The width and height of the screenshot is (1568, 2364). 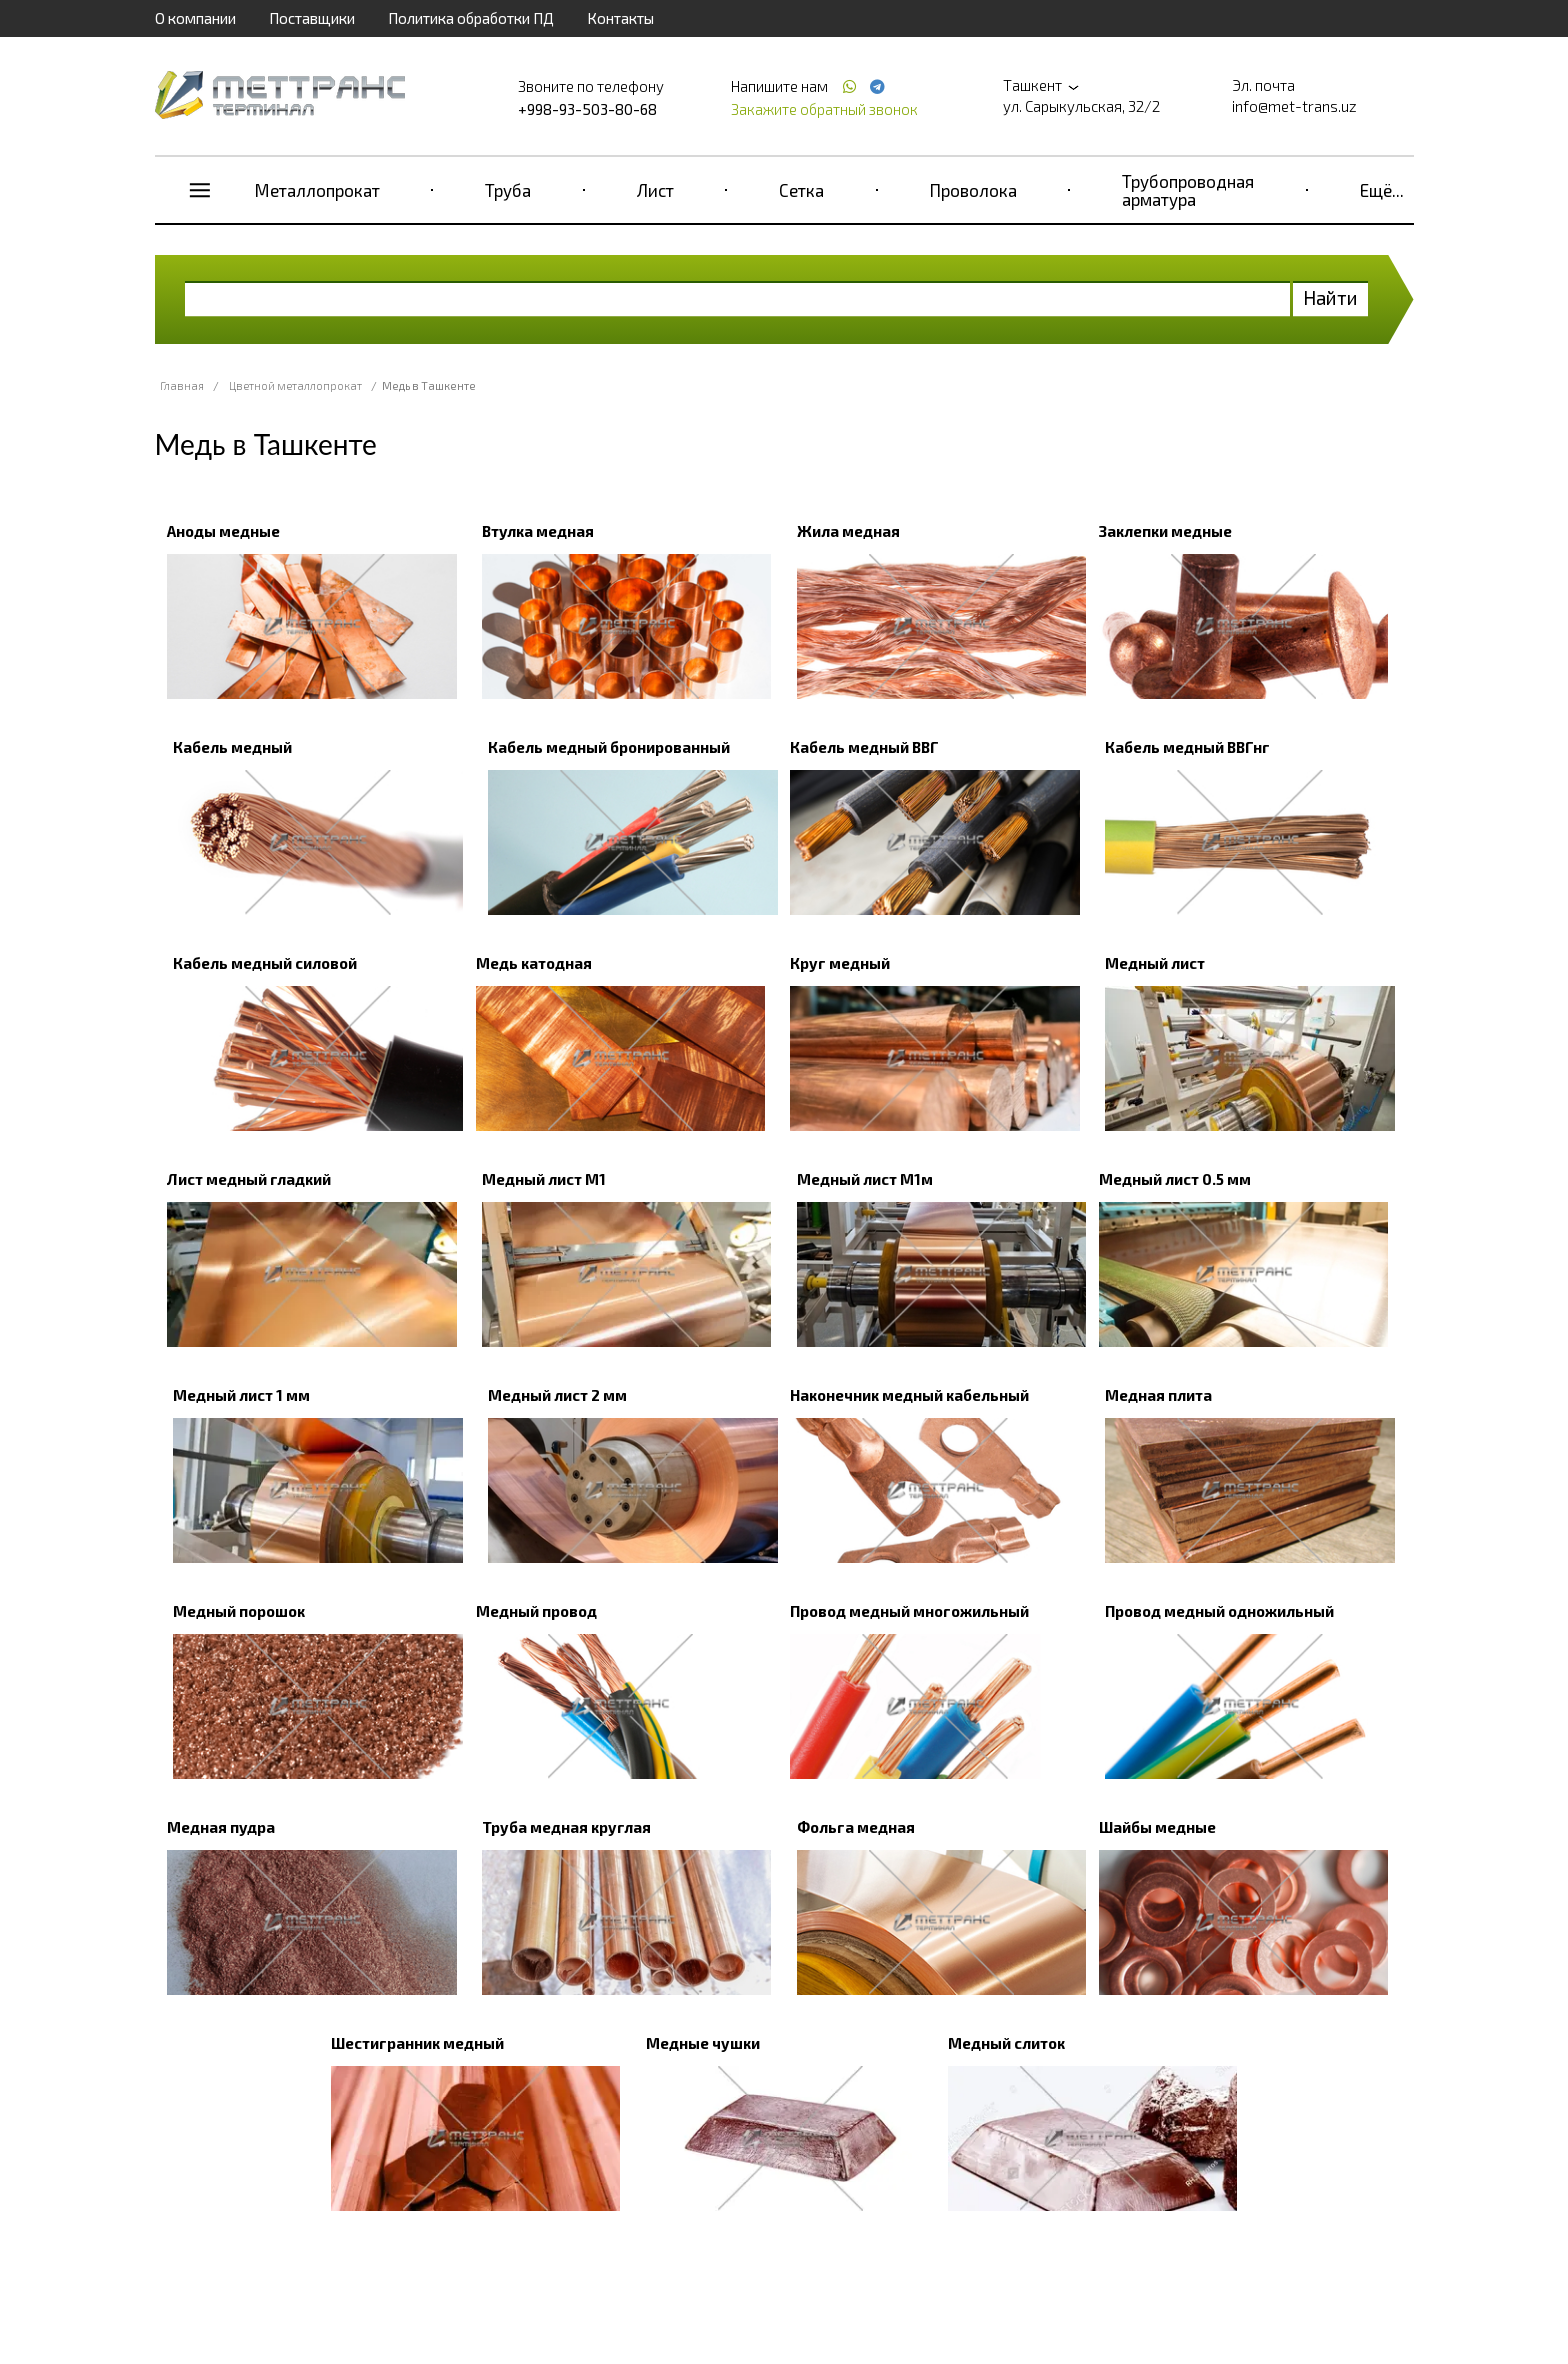 I want to click on Медный лист 1 мм, so click(x=241, y=1395).